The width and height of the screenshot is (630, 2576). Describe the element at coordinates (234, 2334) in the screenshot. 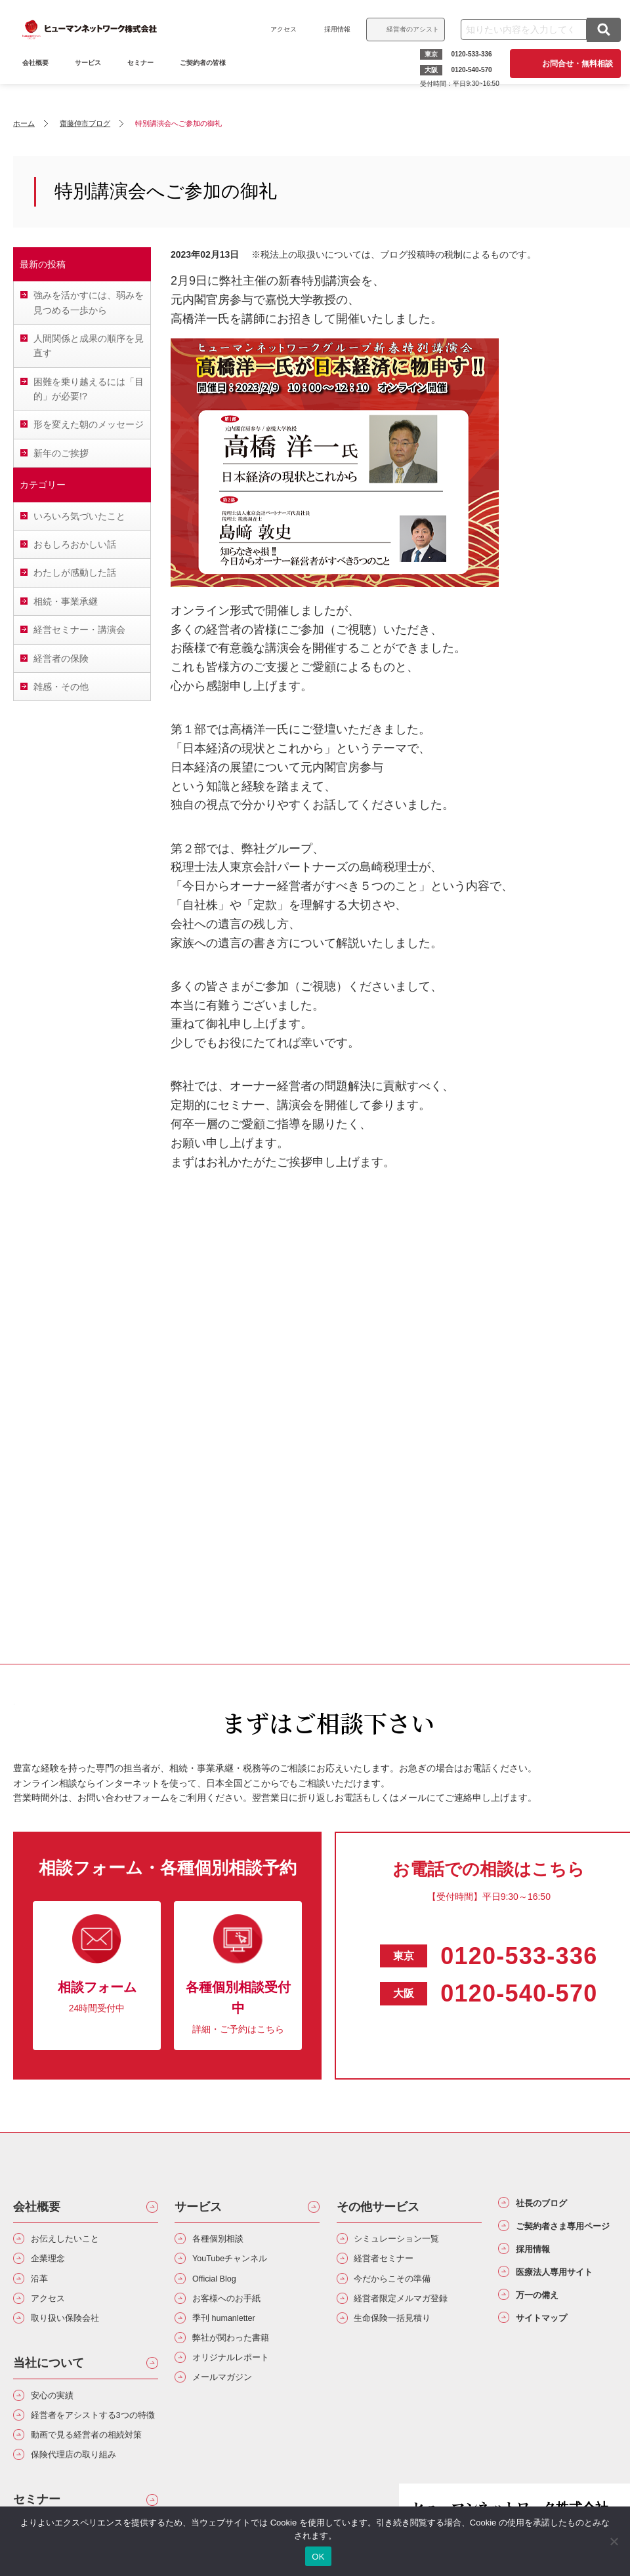

I see `季刊 humanletter` at that location.